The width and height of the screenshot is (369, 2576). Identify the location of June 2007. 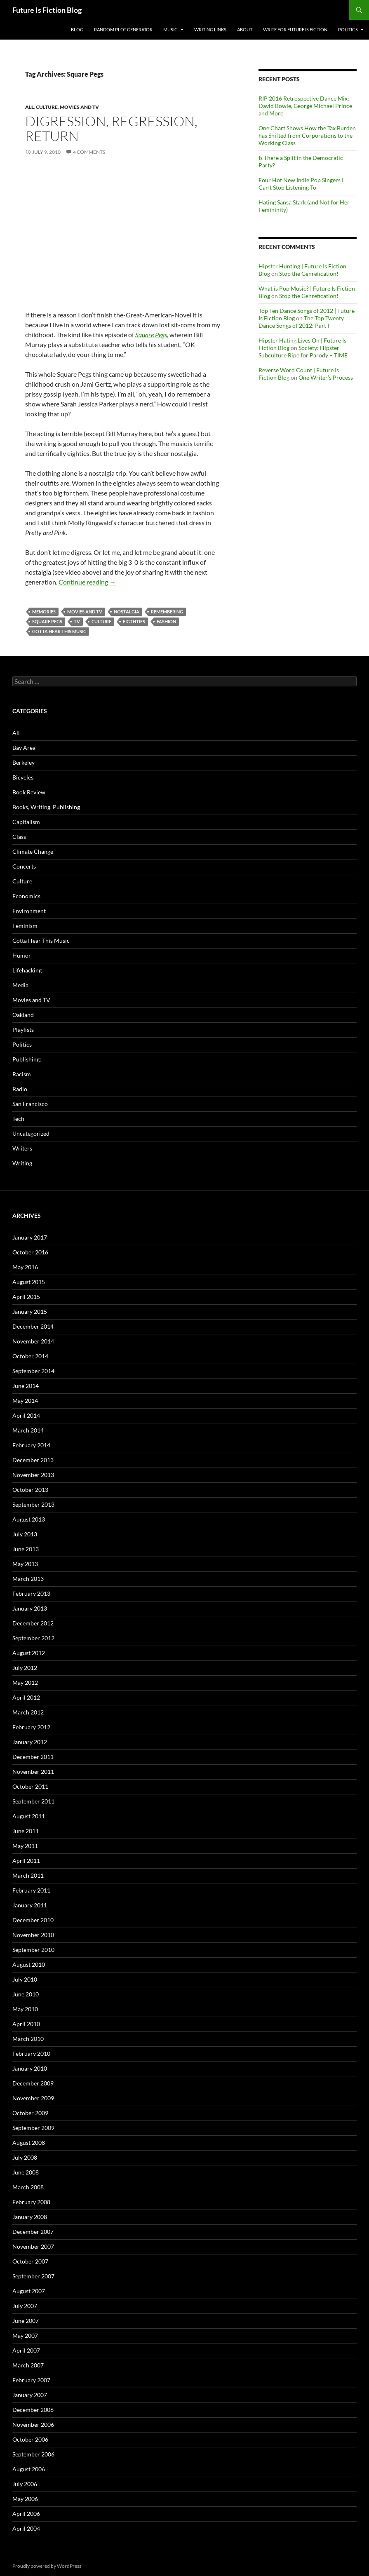
(25, 2320).